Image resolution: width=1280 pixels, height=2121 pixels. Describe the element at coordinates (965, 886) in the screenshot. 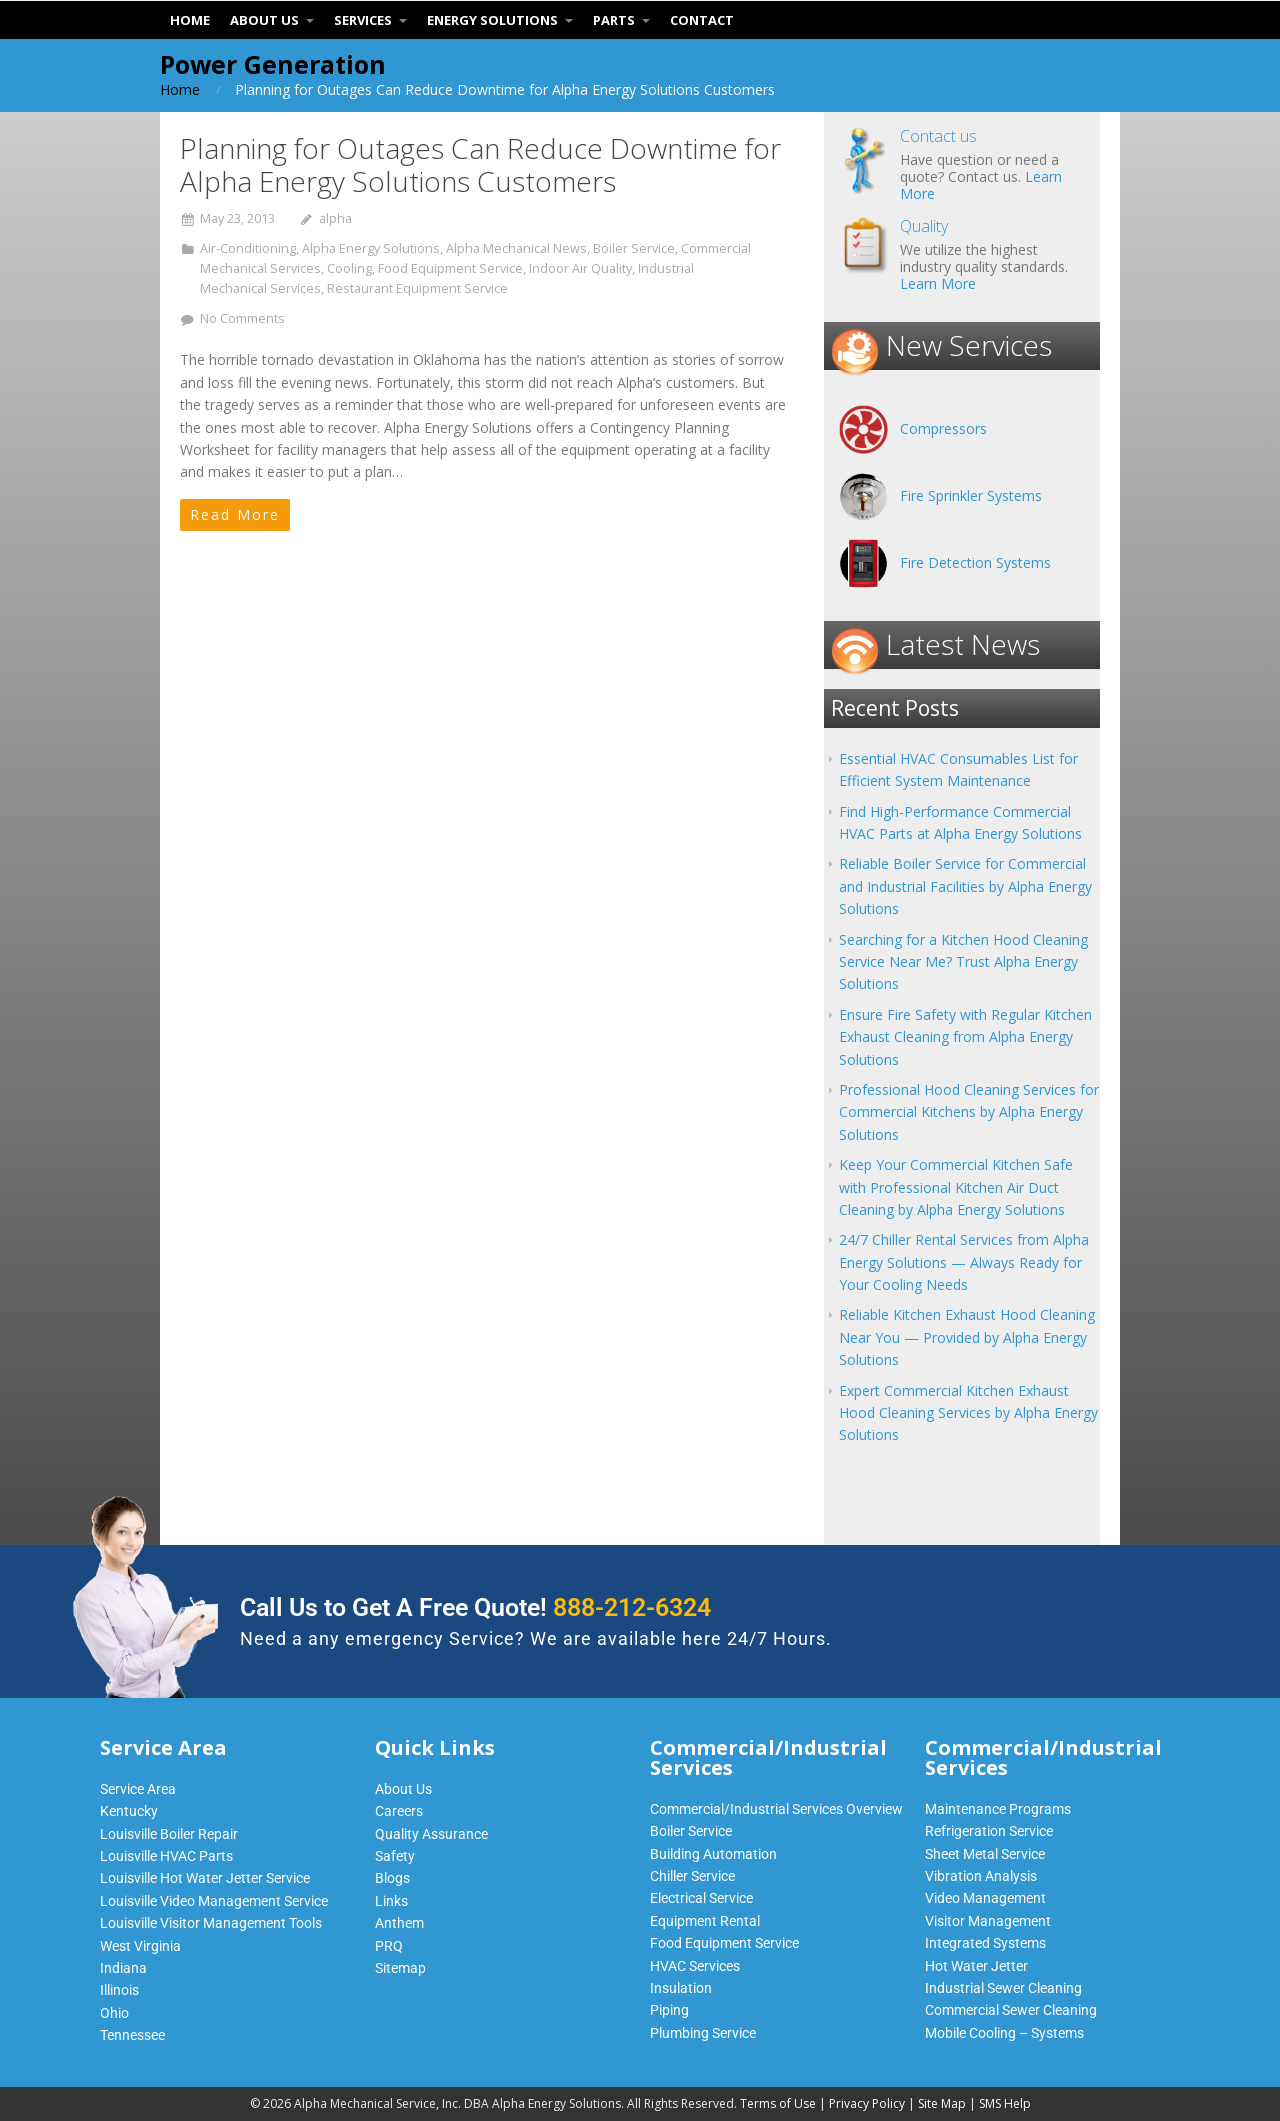

I see `Reliable Boiler Service for Commercial and Industrial Facilities by Alpha Energy Solutions` at that location.